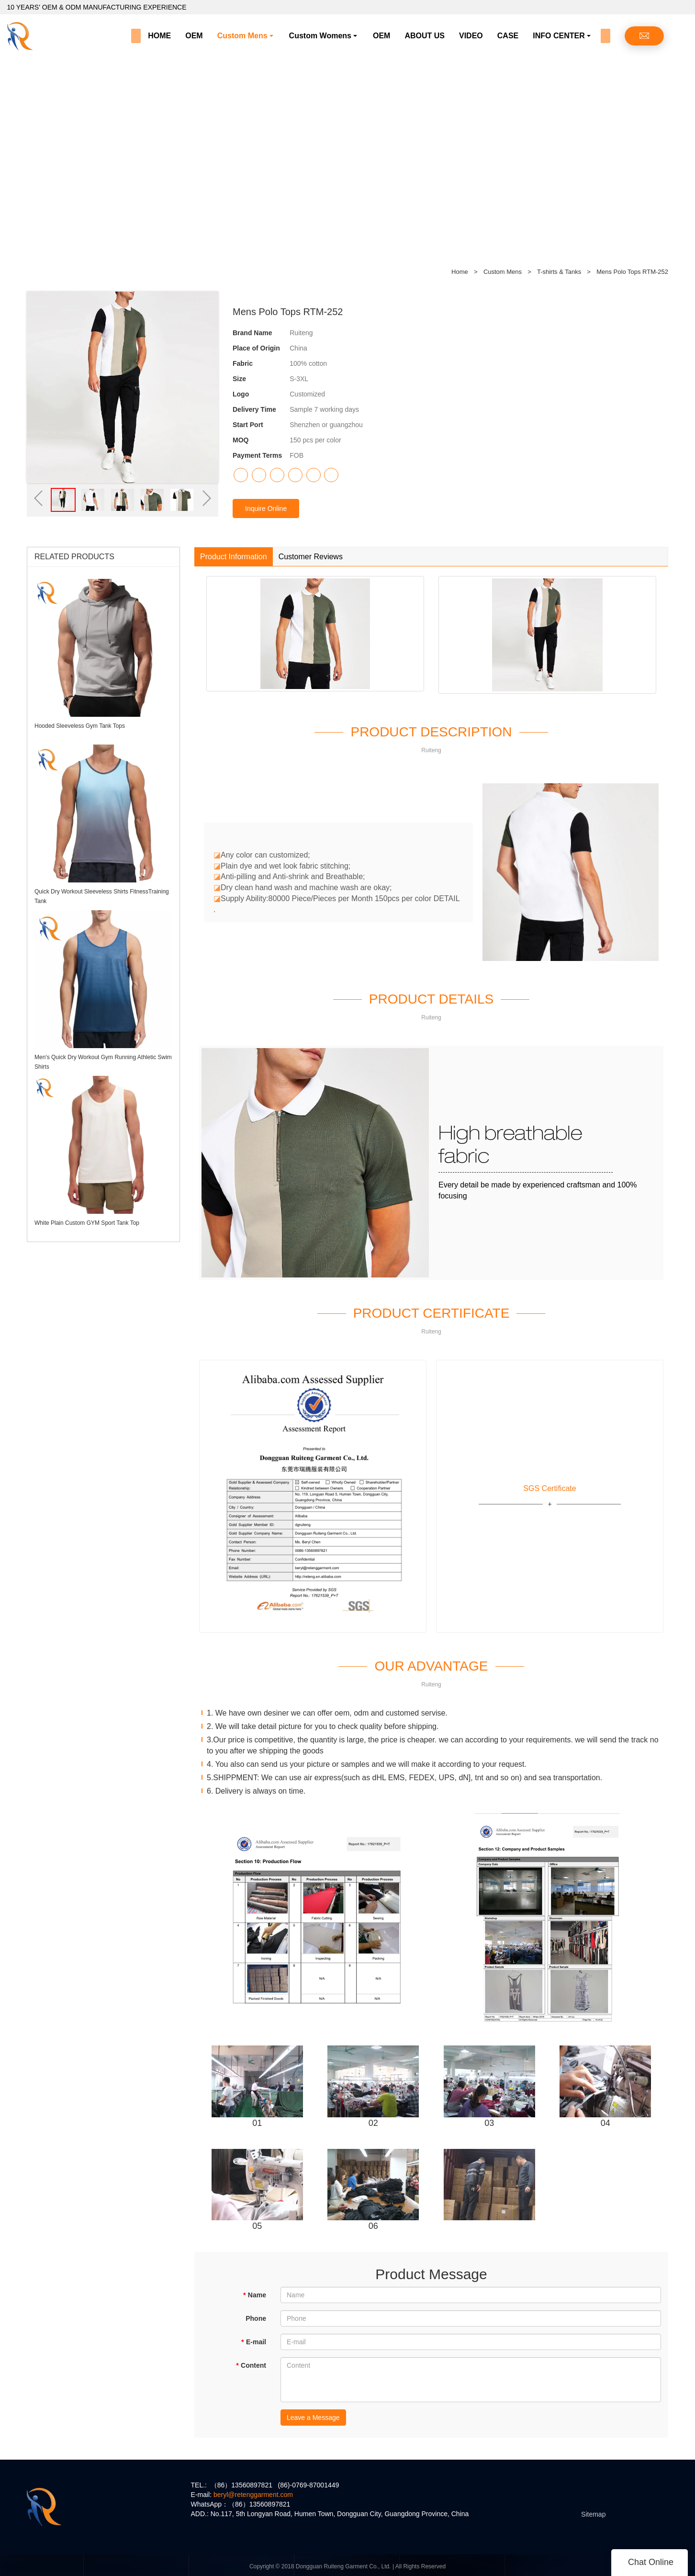 This screenshot has height=2576, width=695. Describe the element at coordinates (233, 557) in the screenshot. I see `Product Information [tab]` at that location.